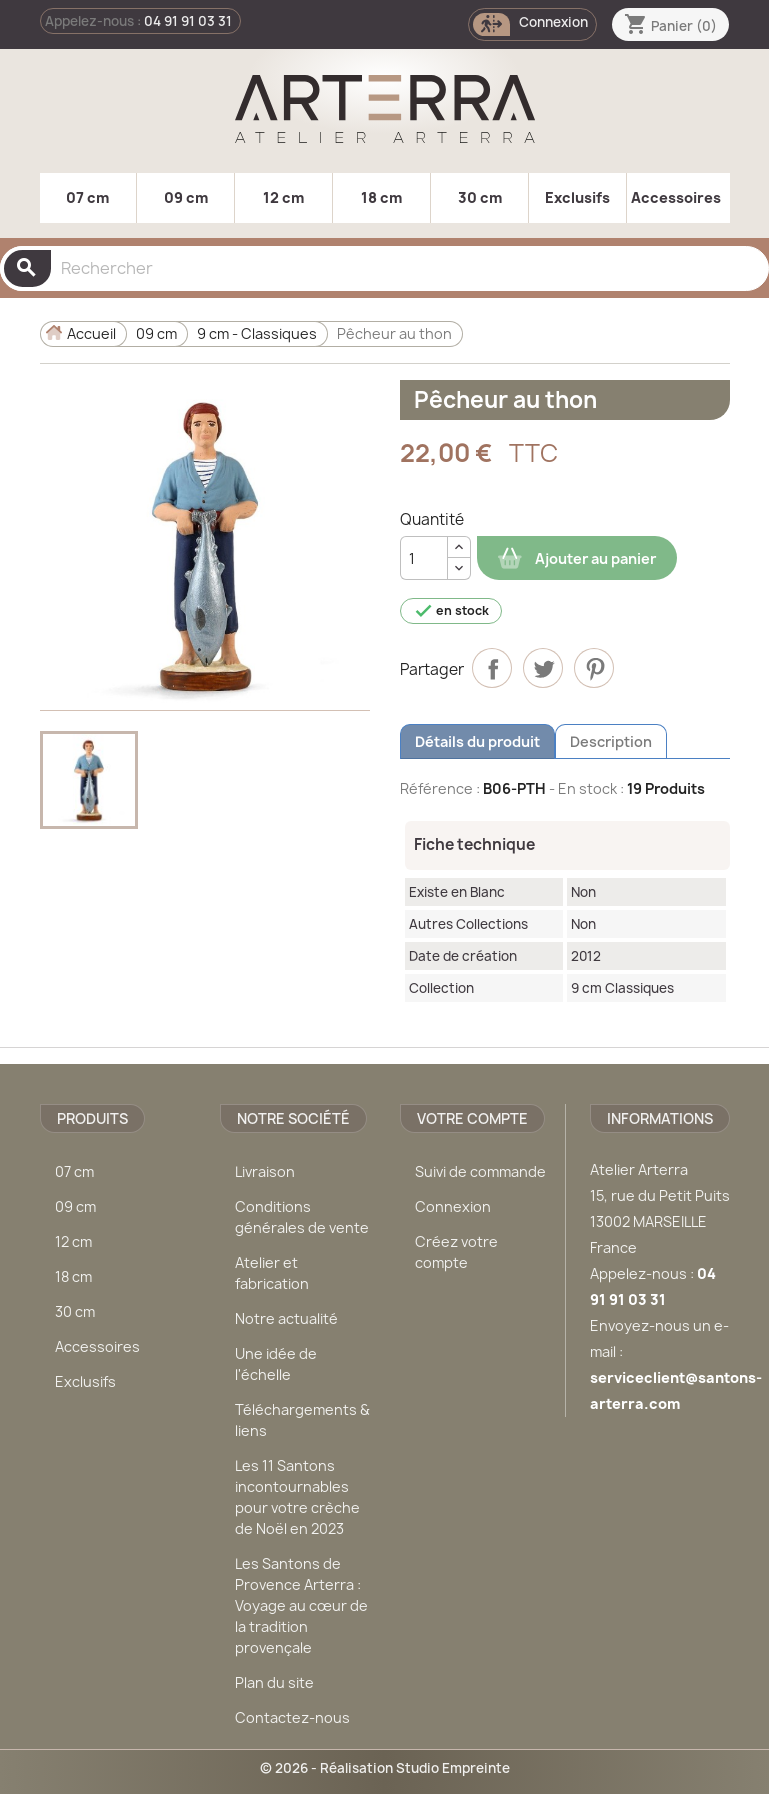 Image resolution: width=769 pixels, height=1794 pixels. Describe the element at coordinates (586, 788) in the screenshot. I see `- En stock :` at that location.